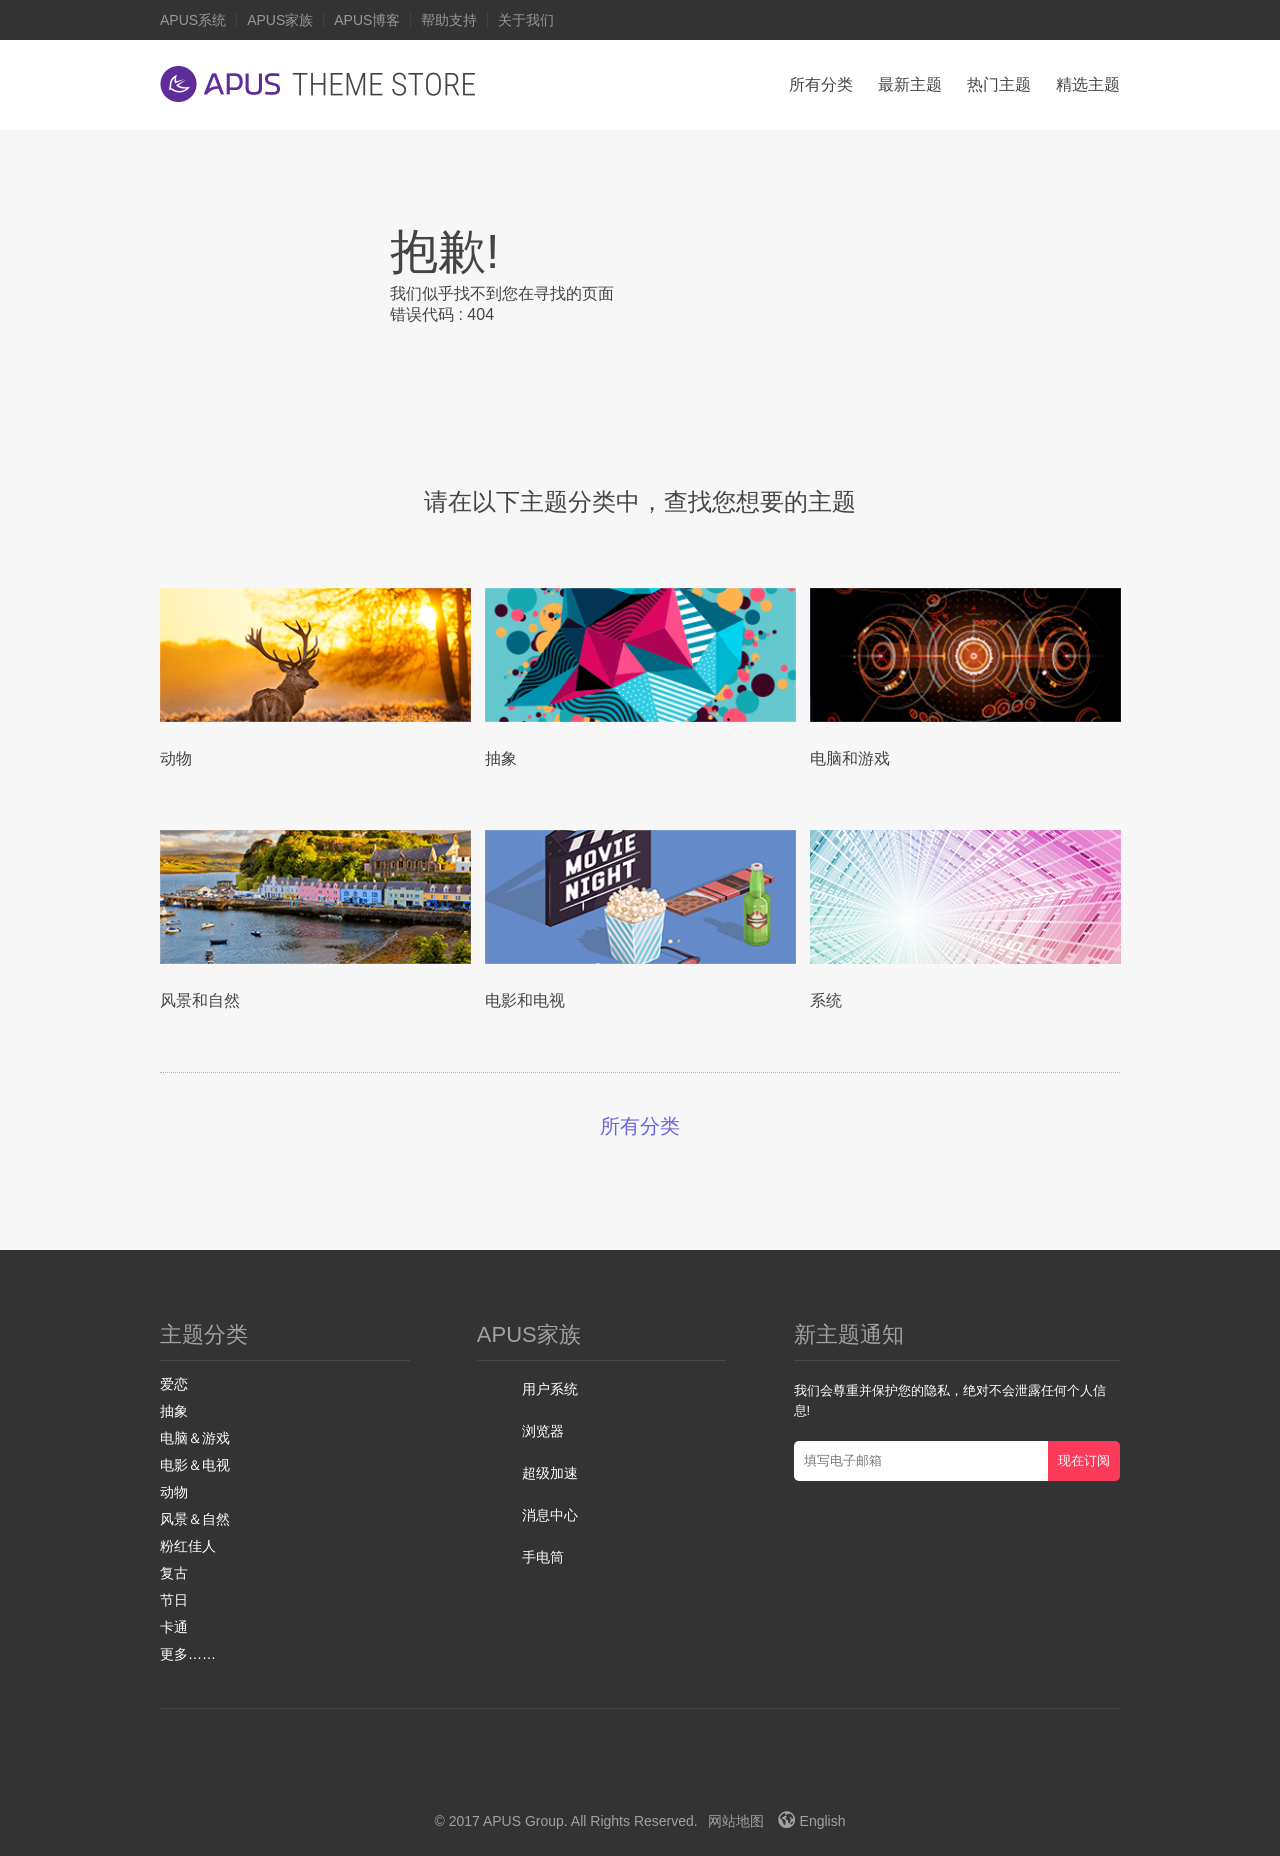 The height and width of the screenshot is (1856, 1280). What do you see at coordinates (174, 1384) in the screenshot?
I see `爱恋` at bounding box center [174, 1384].